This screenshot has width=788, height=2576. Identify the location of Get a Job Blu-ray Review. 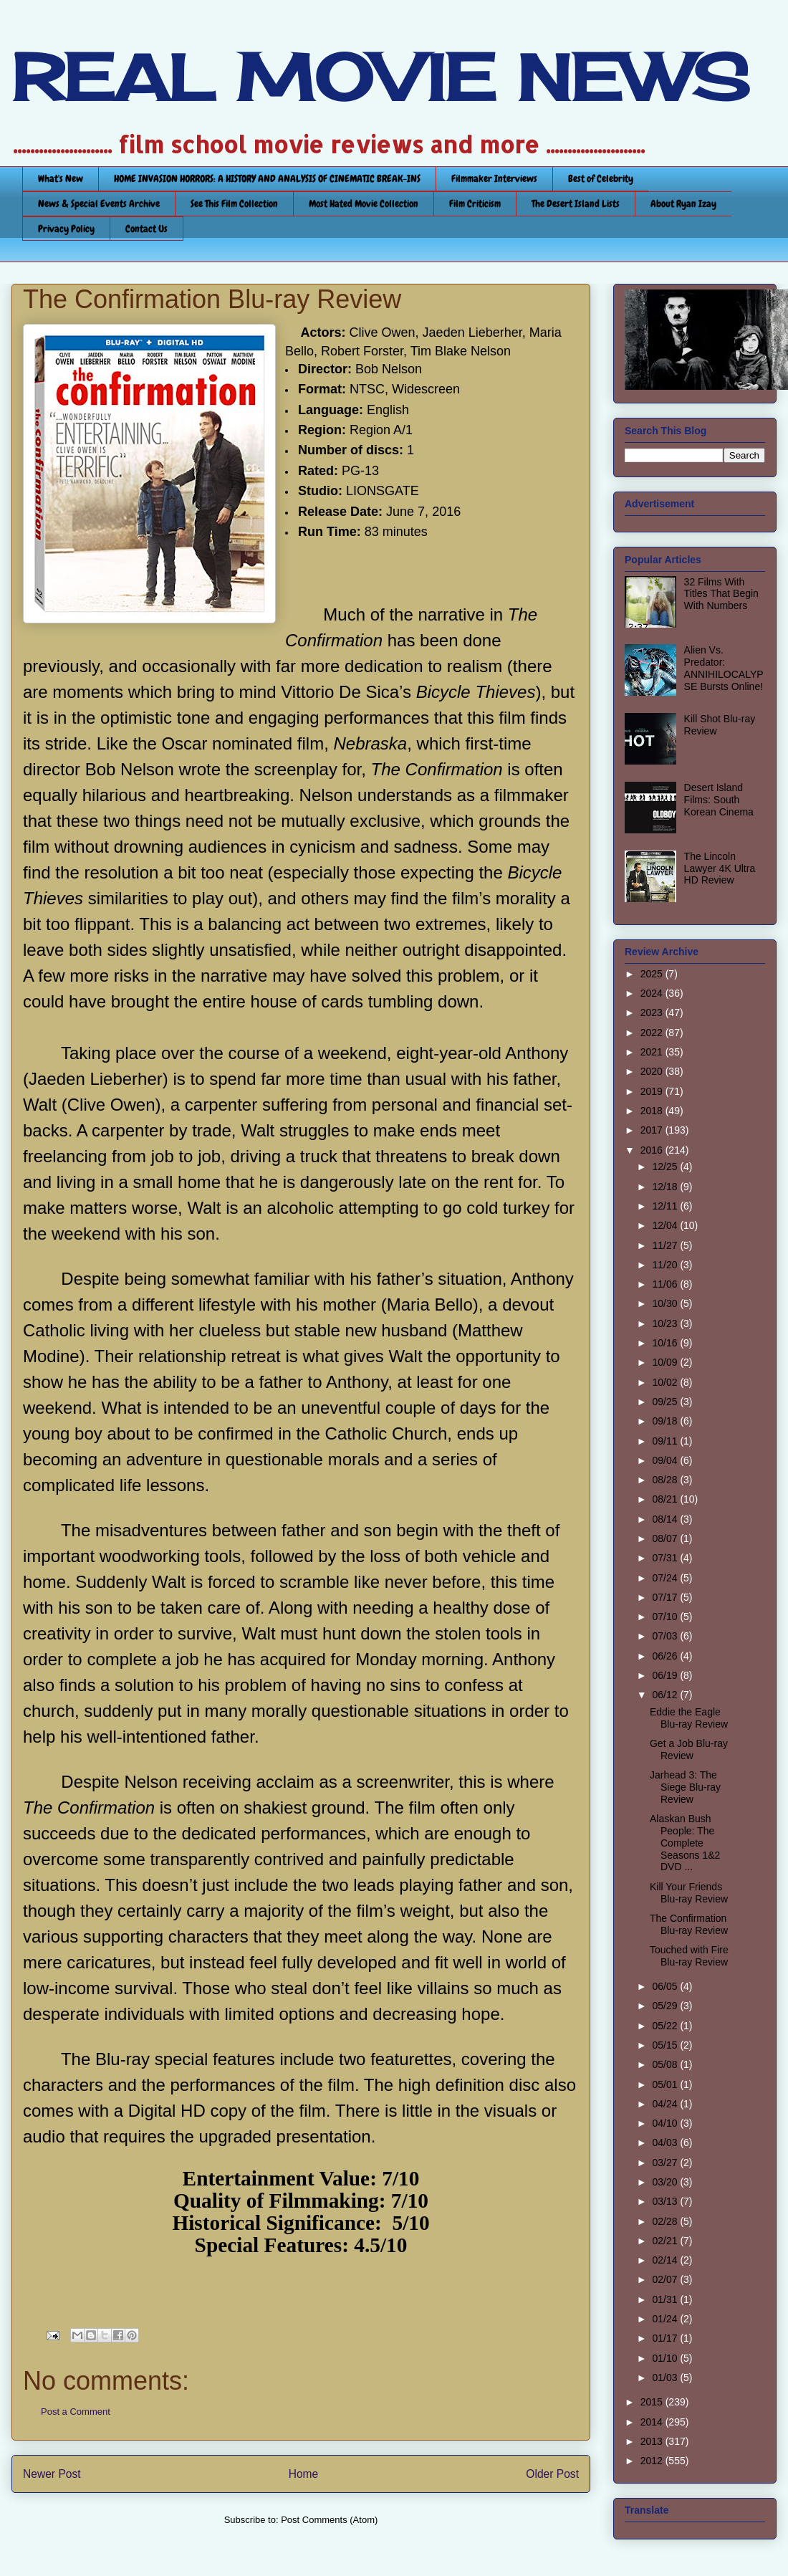
(689, 1749).